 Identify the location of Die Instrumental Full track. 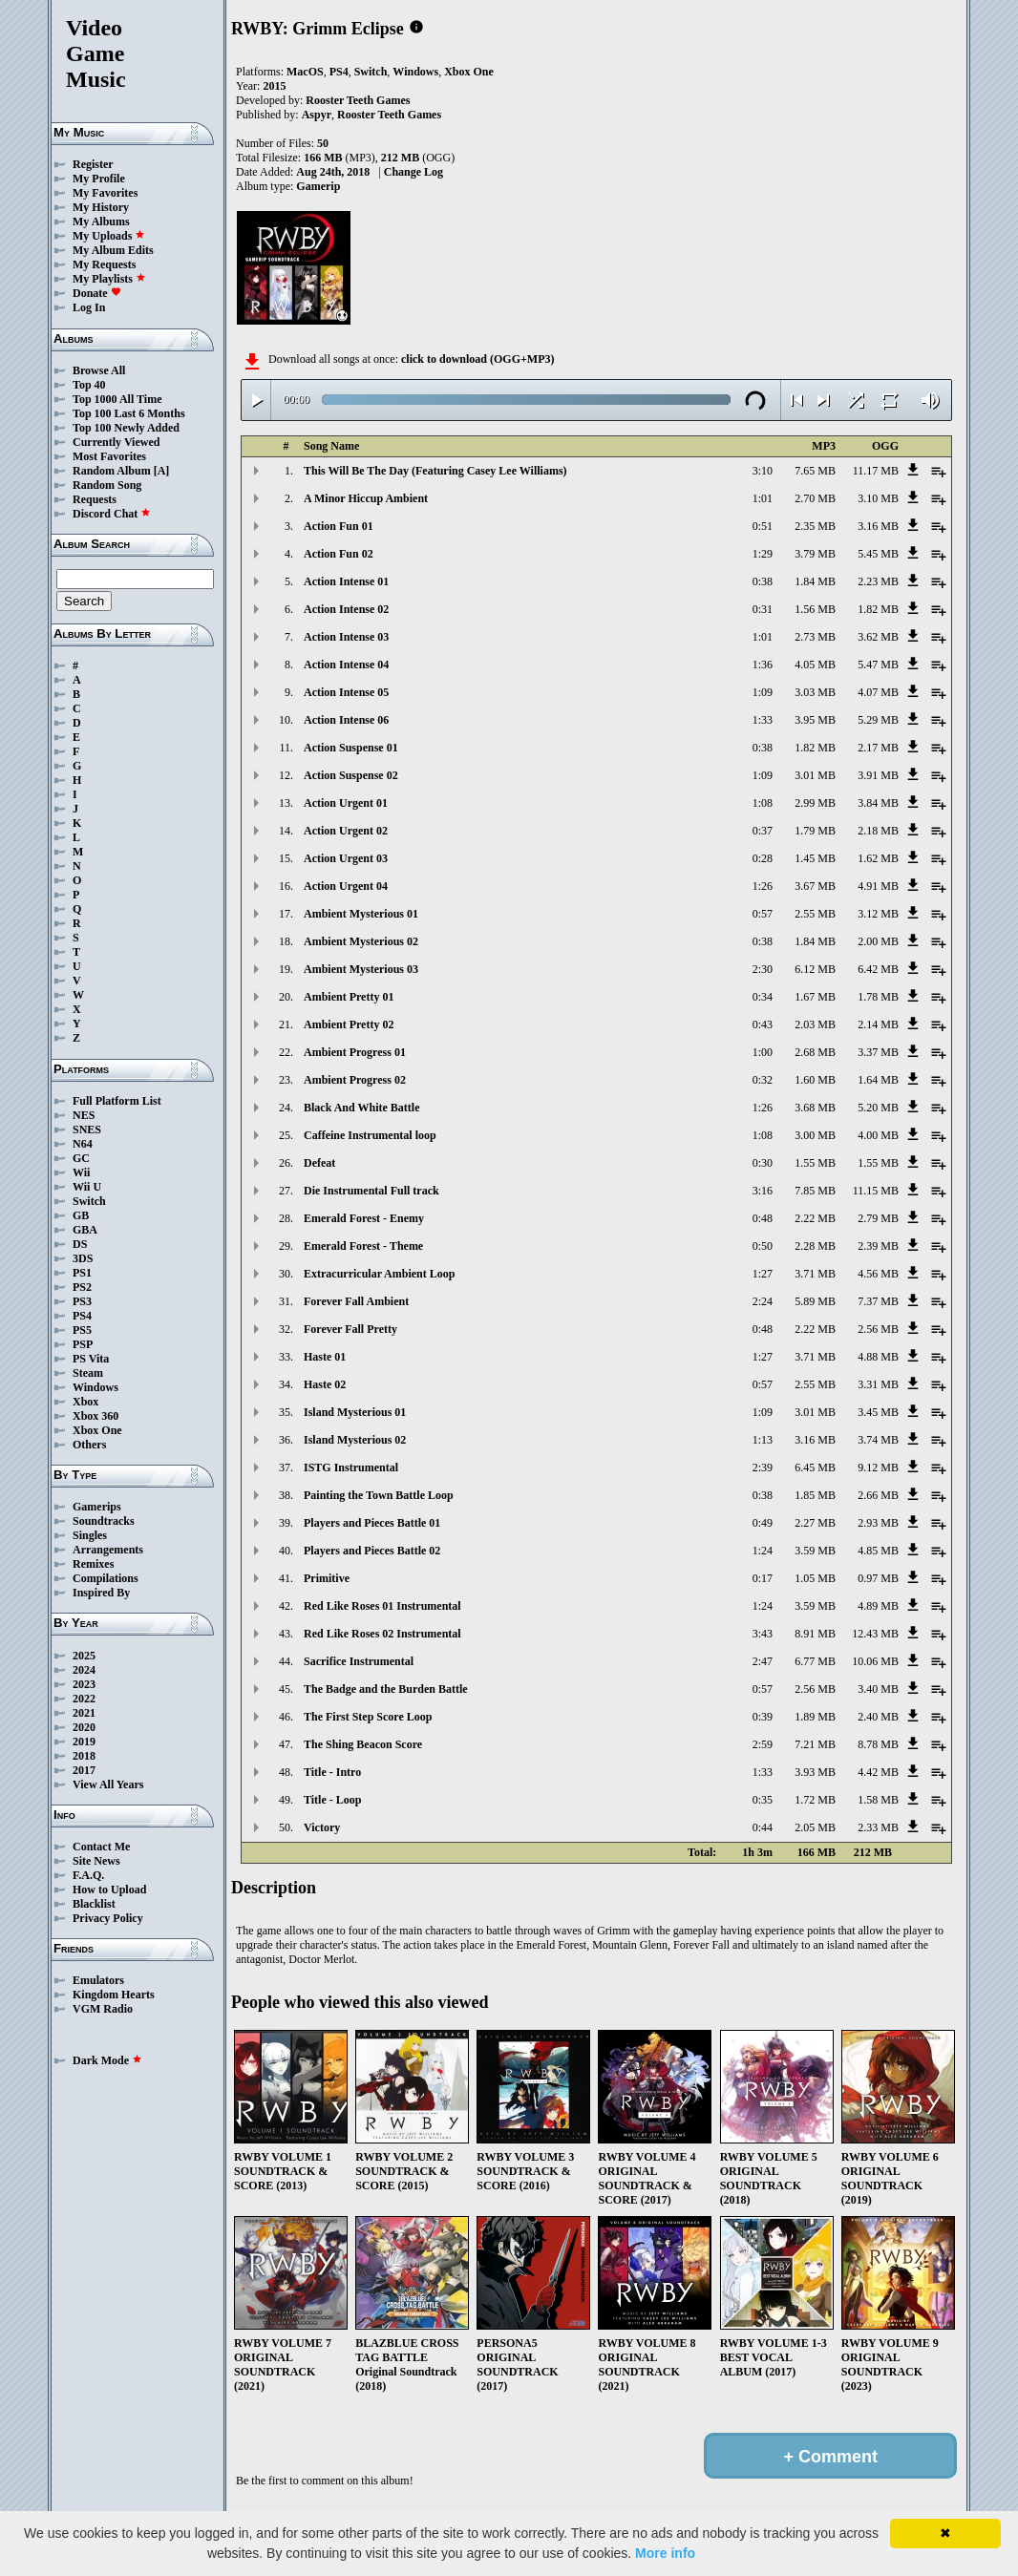
(371, 1190).